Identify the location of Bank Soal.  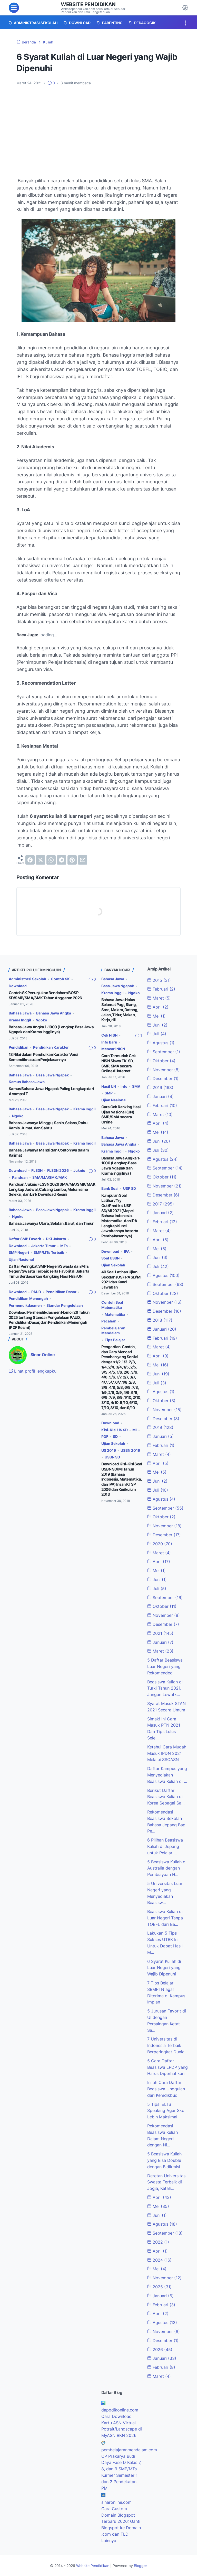
(110, 1188).